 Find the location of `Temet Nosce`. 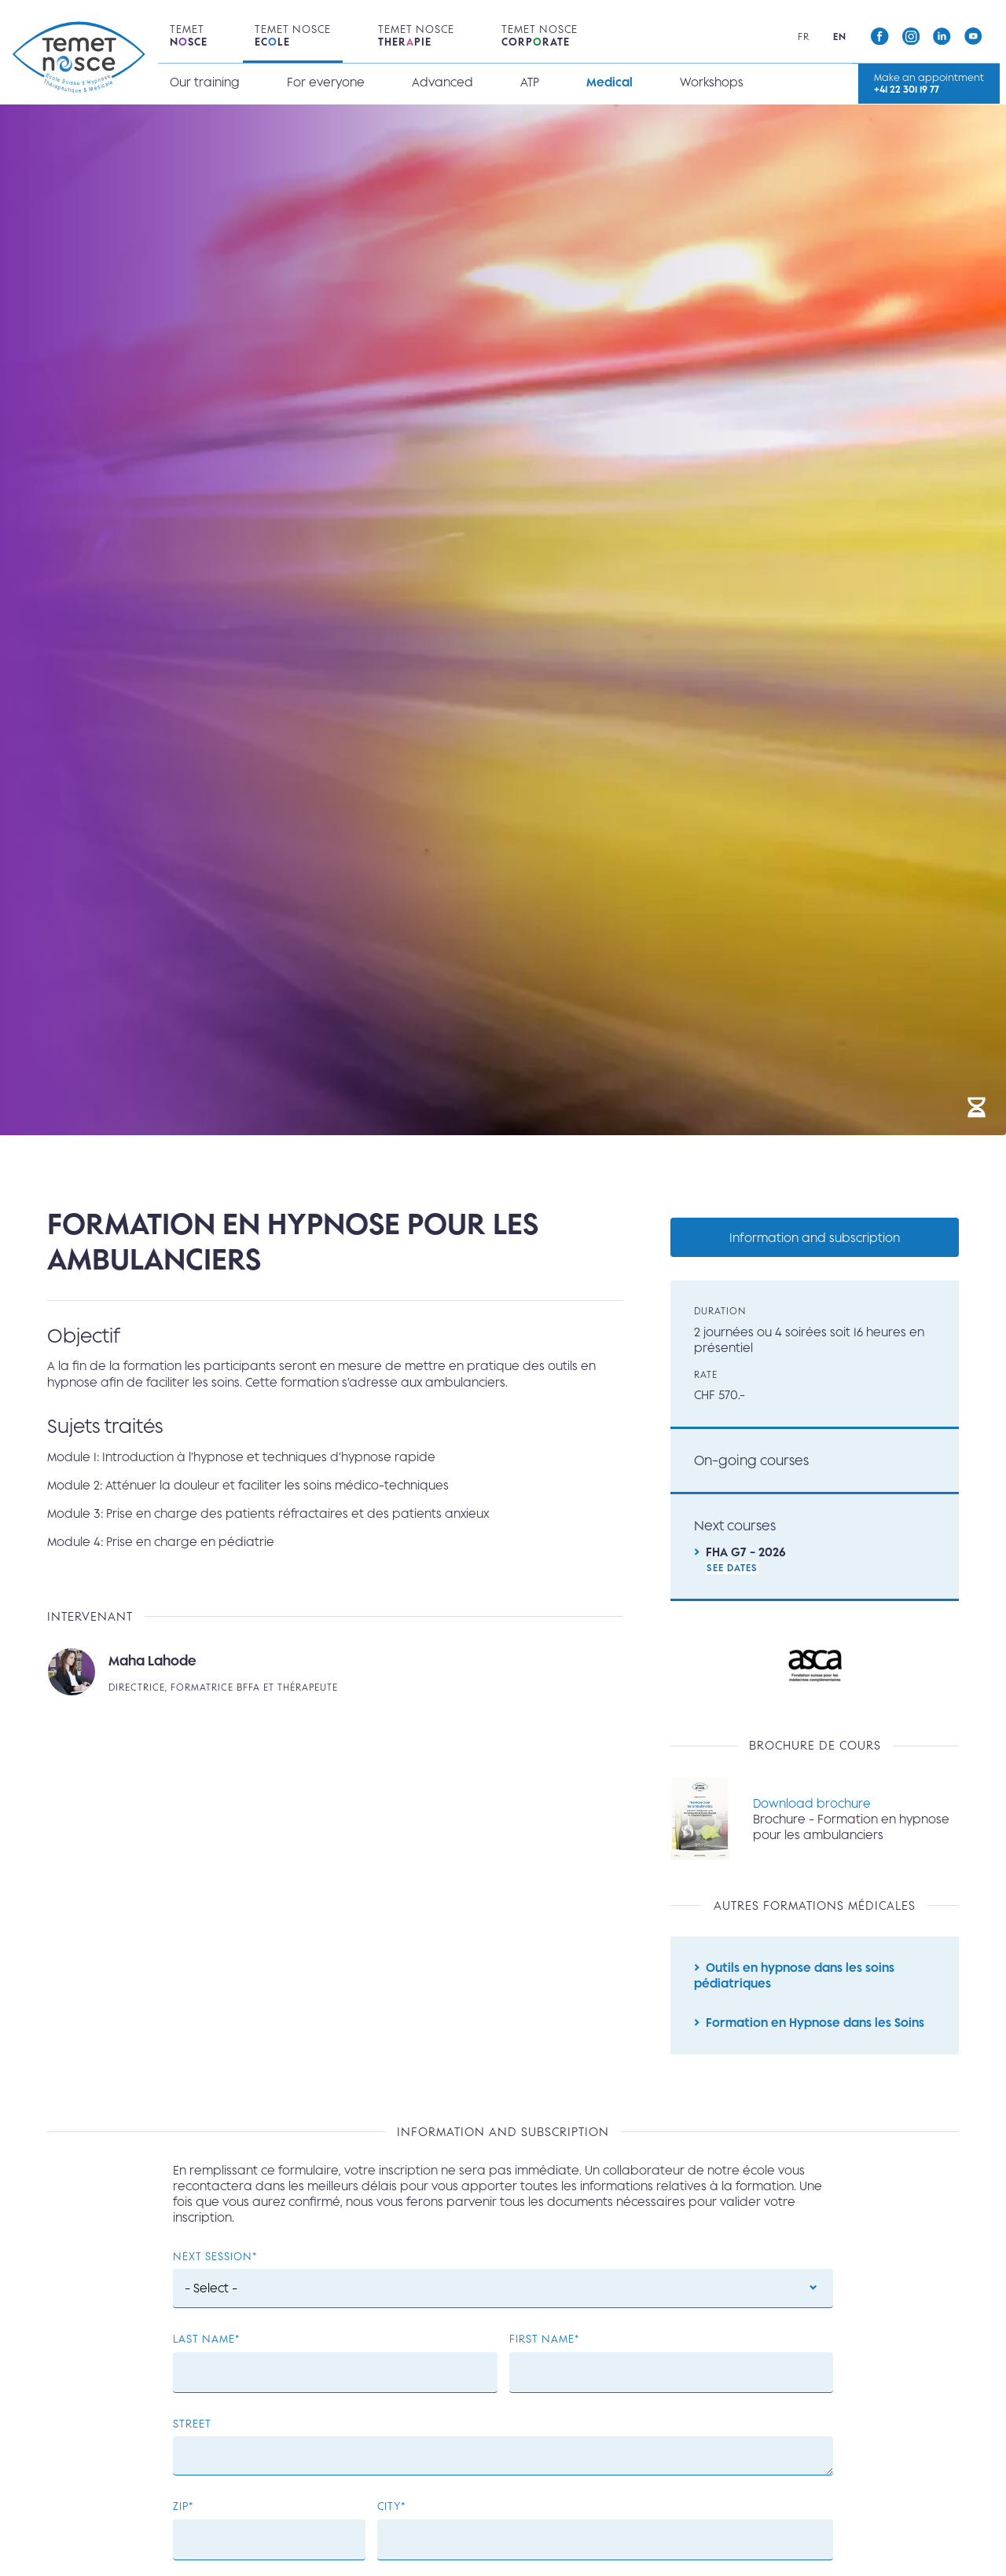

Temet Nosce is located at coordinates (292, 36).